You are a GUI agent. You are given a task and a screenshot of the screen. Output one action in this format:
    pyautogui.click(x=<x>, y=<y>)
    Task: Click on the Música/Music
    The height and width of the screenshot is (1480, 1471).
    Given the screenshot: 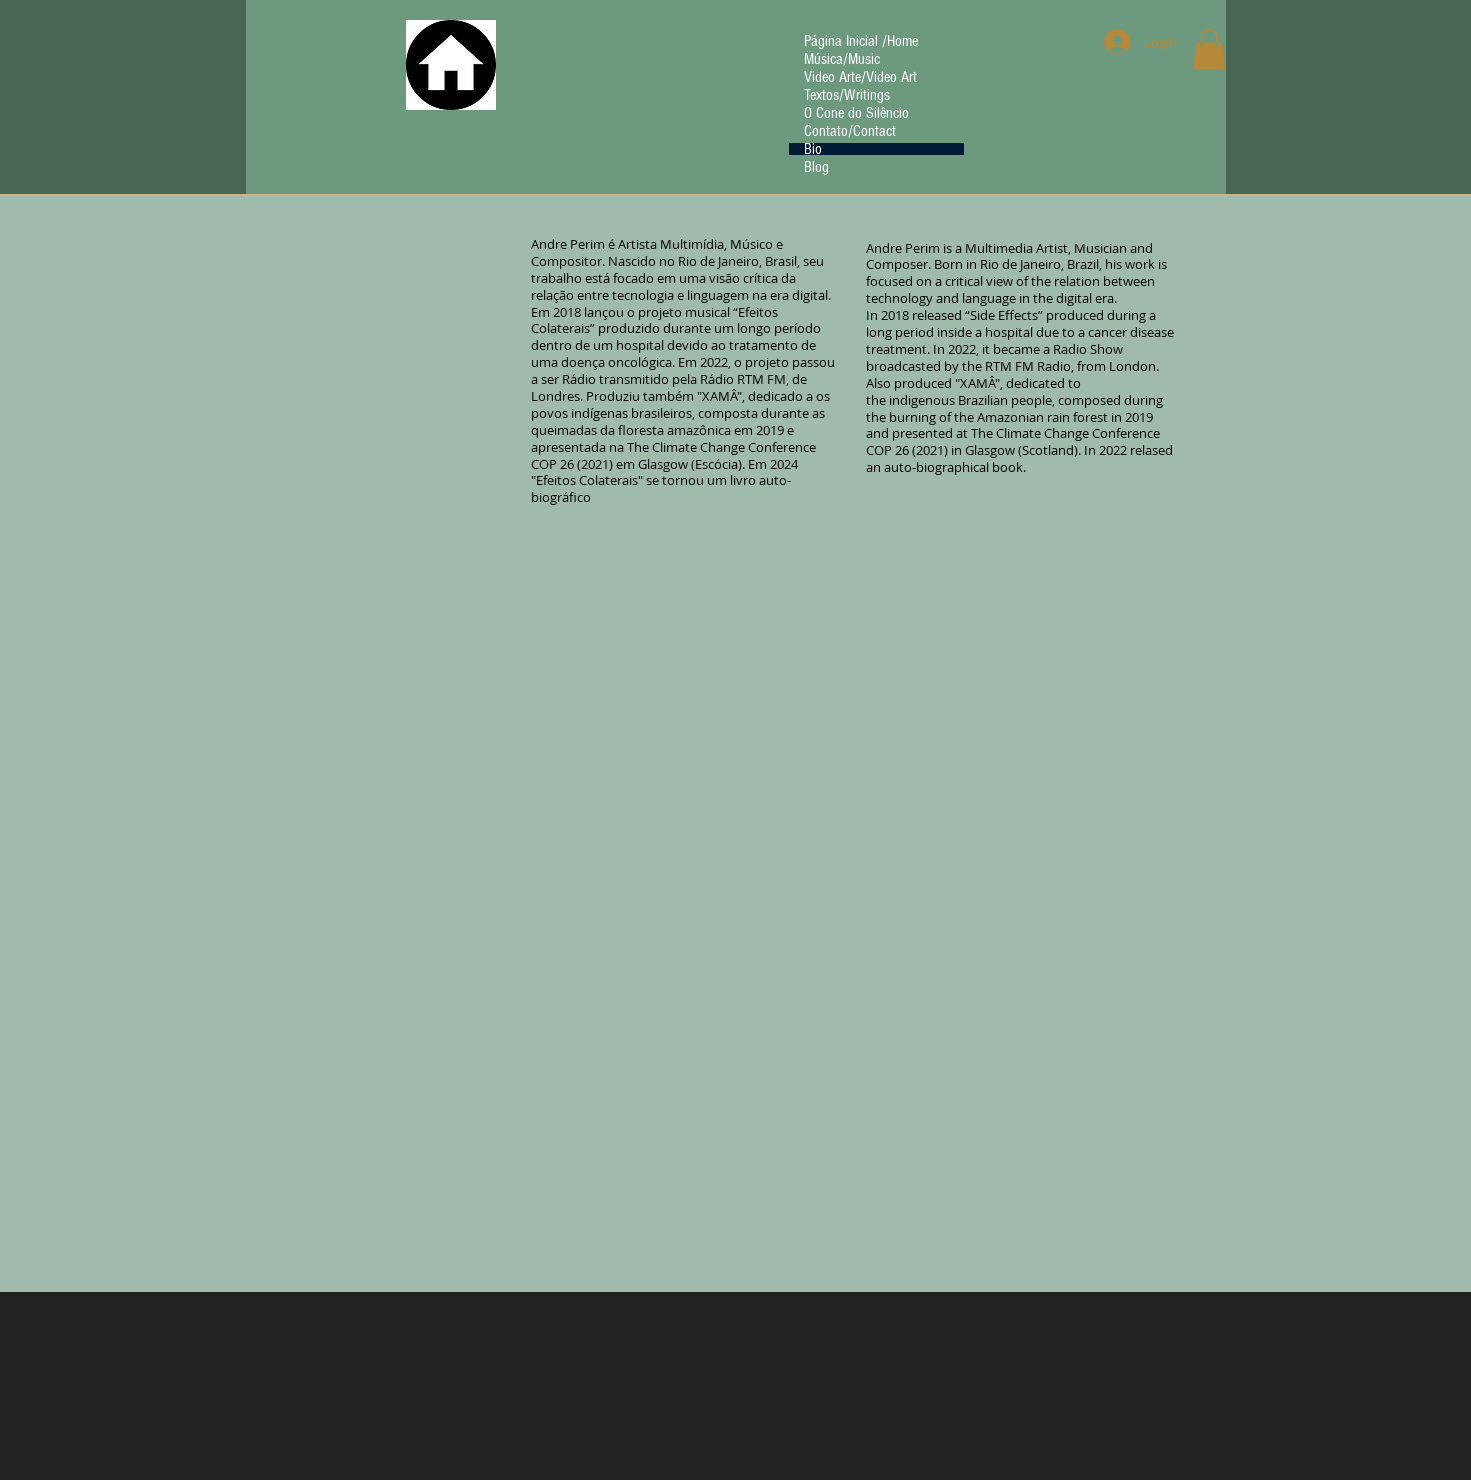 What is the action you would take?
    pyautogui.click(x=842, y=59)
    